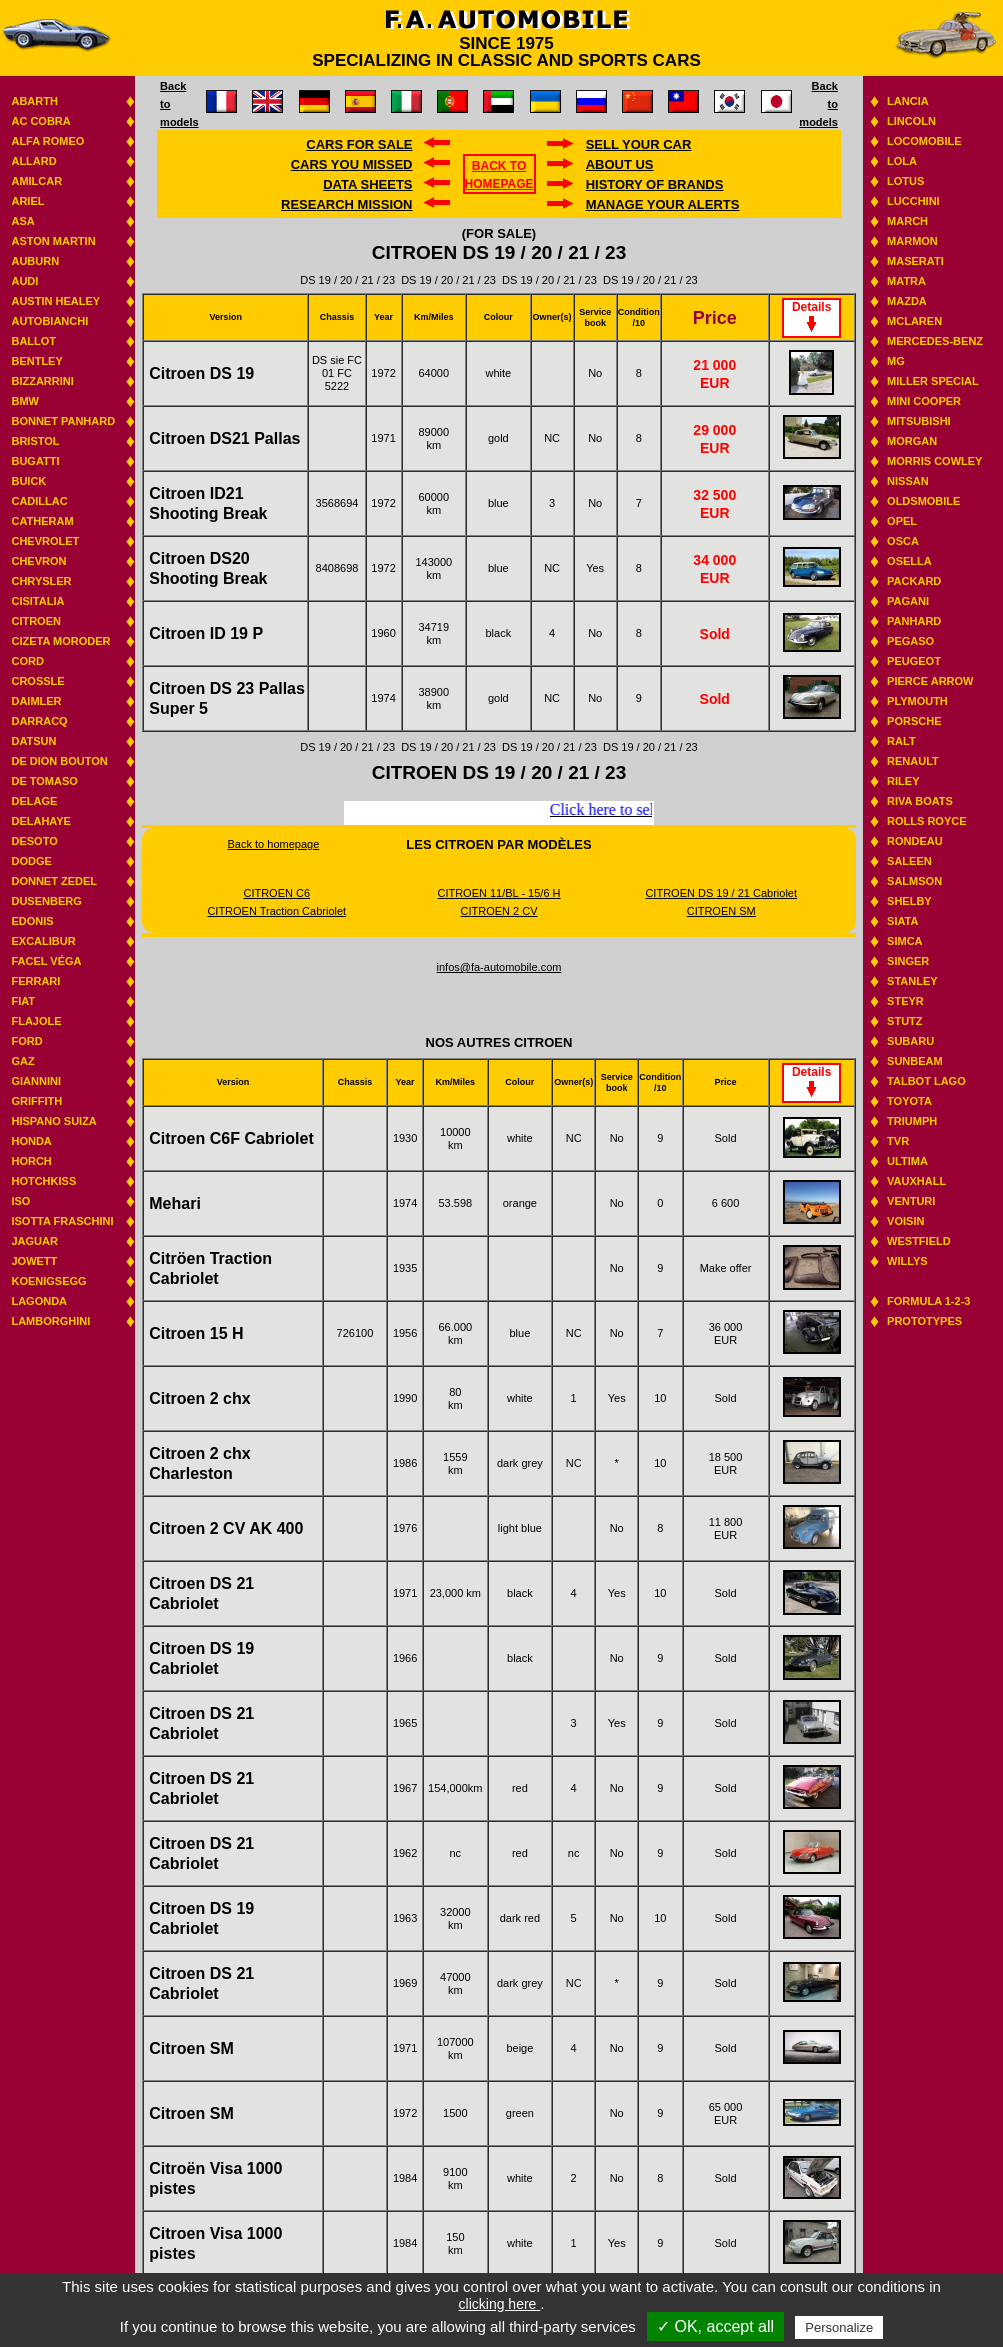 The width and height of the screenshot is (1003, 2347). I want to click on Shelby, so click(909, 901).